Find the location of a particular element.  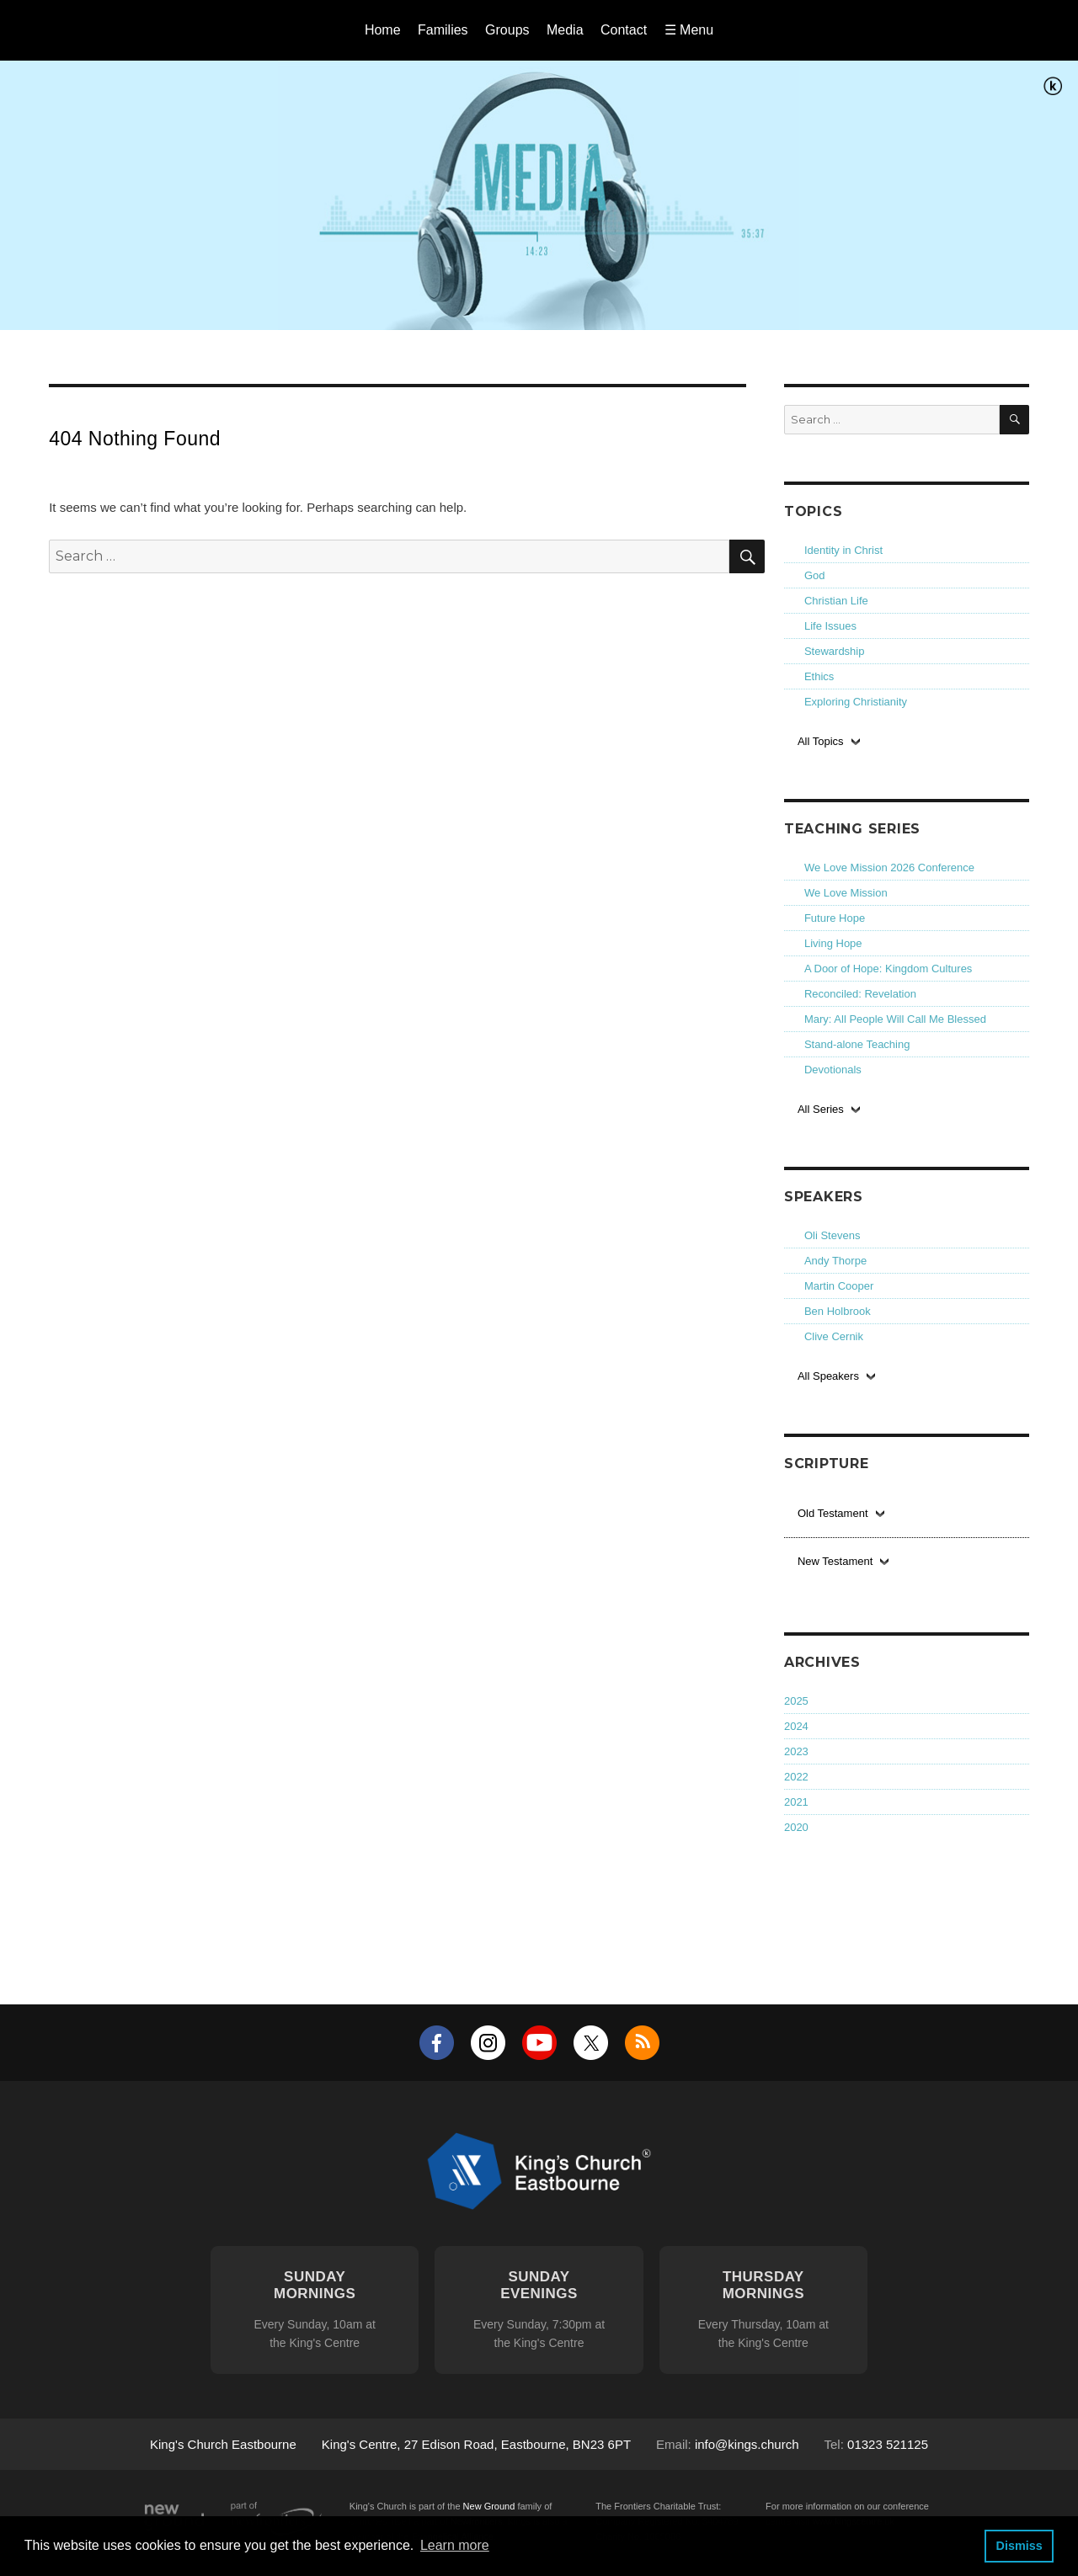

Ben Holbrook is located at coordinates (837, 1311).